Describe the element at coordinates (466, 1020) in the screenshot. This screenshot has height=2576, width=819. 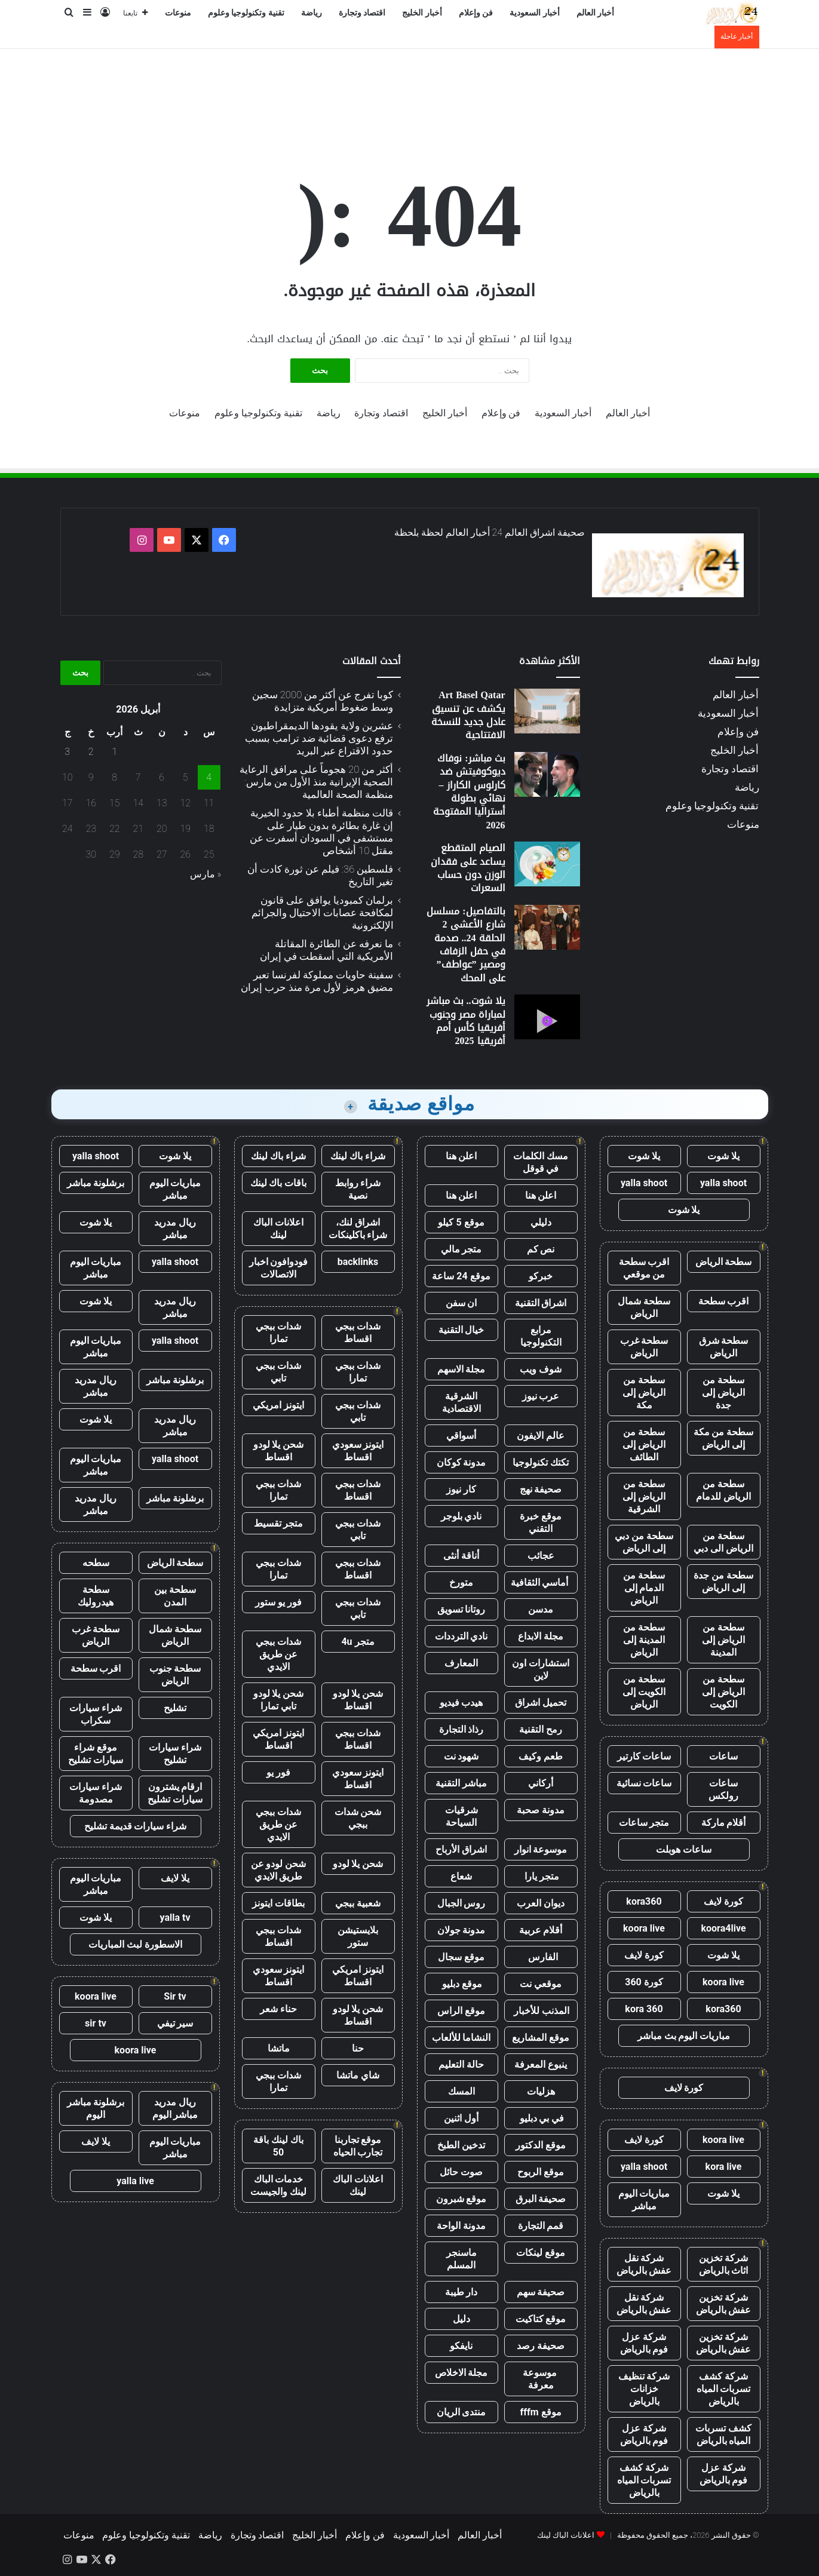
I see `يلا شوت.. بث مباشر لمباراة مصر وجنوب أفريقيا كأس أمم أفريقيا 2025` at that location.